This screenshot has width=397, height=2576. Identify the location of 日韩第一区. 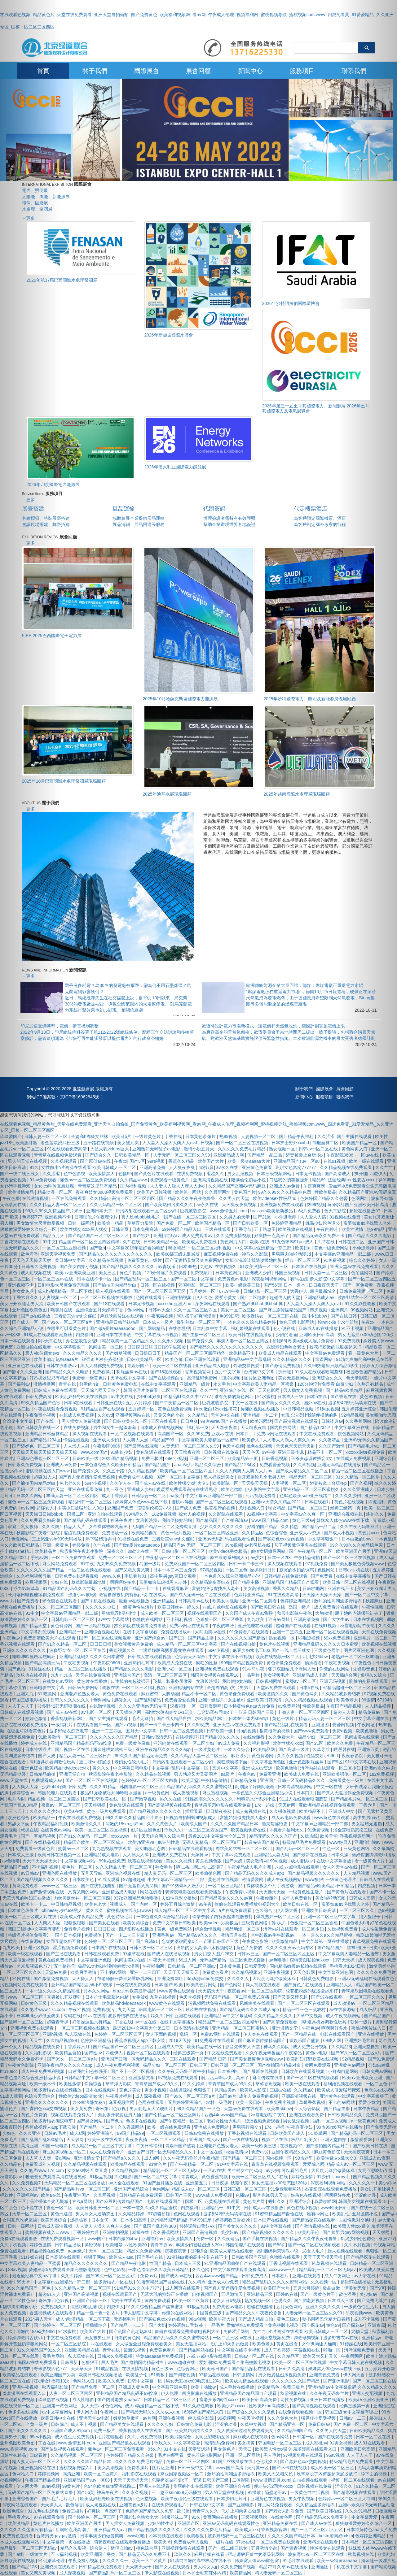
(304, 2436).